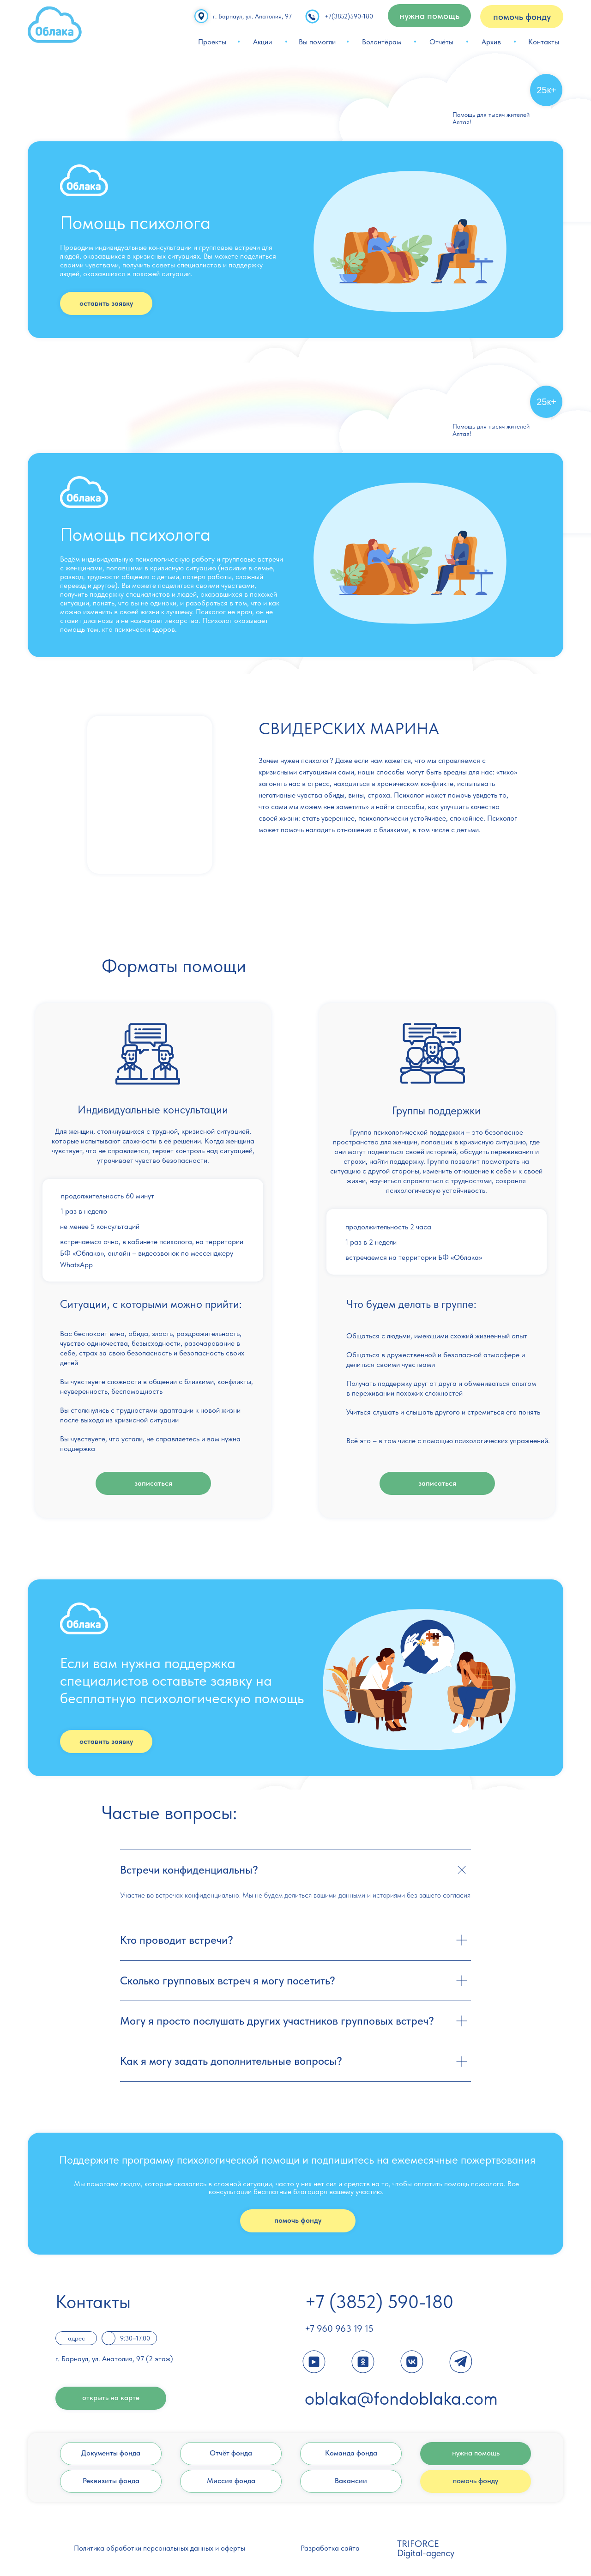 This screenshot has width=591, height=2576. Describe the element at coordinates (110, 2453) in the screenshot. I see `Документы фонда` at that location.